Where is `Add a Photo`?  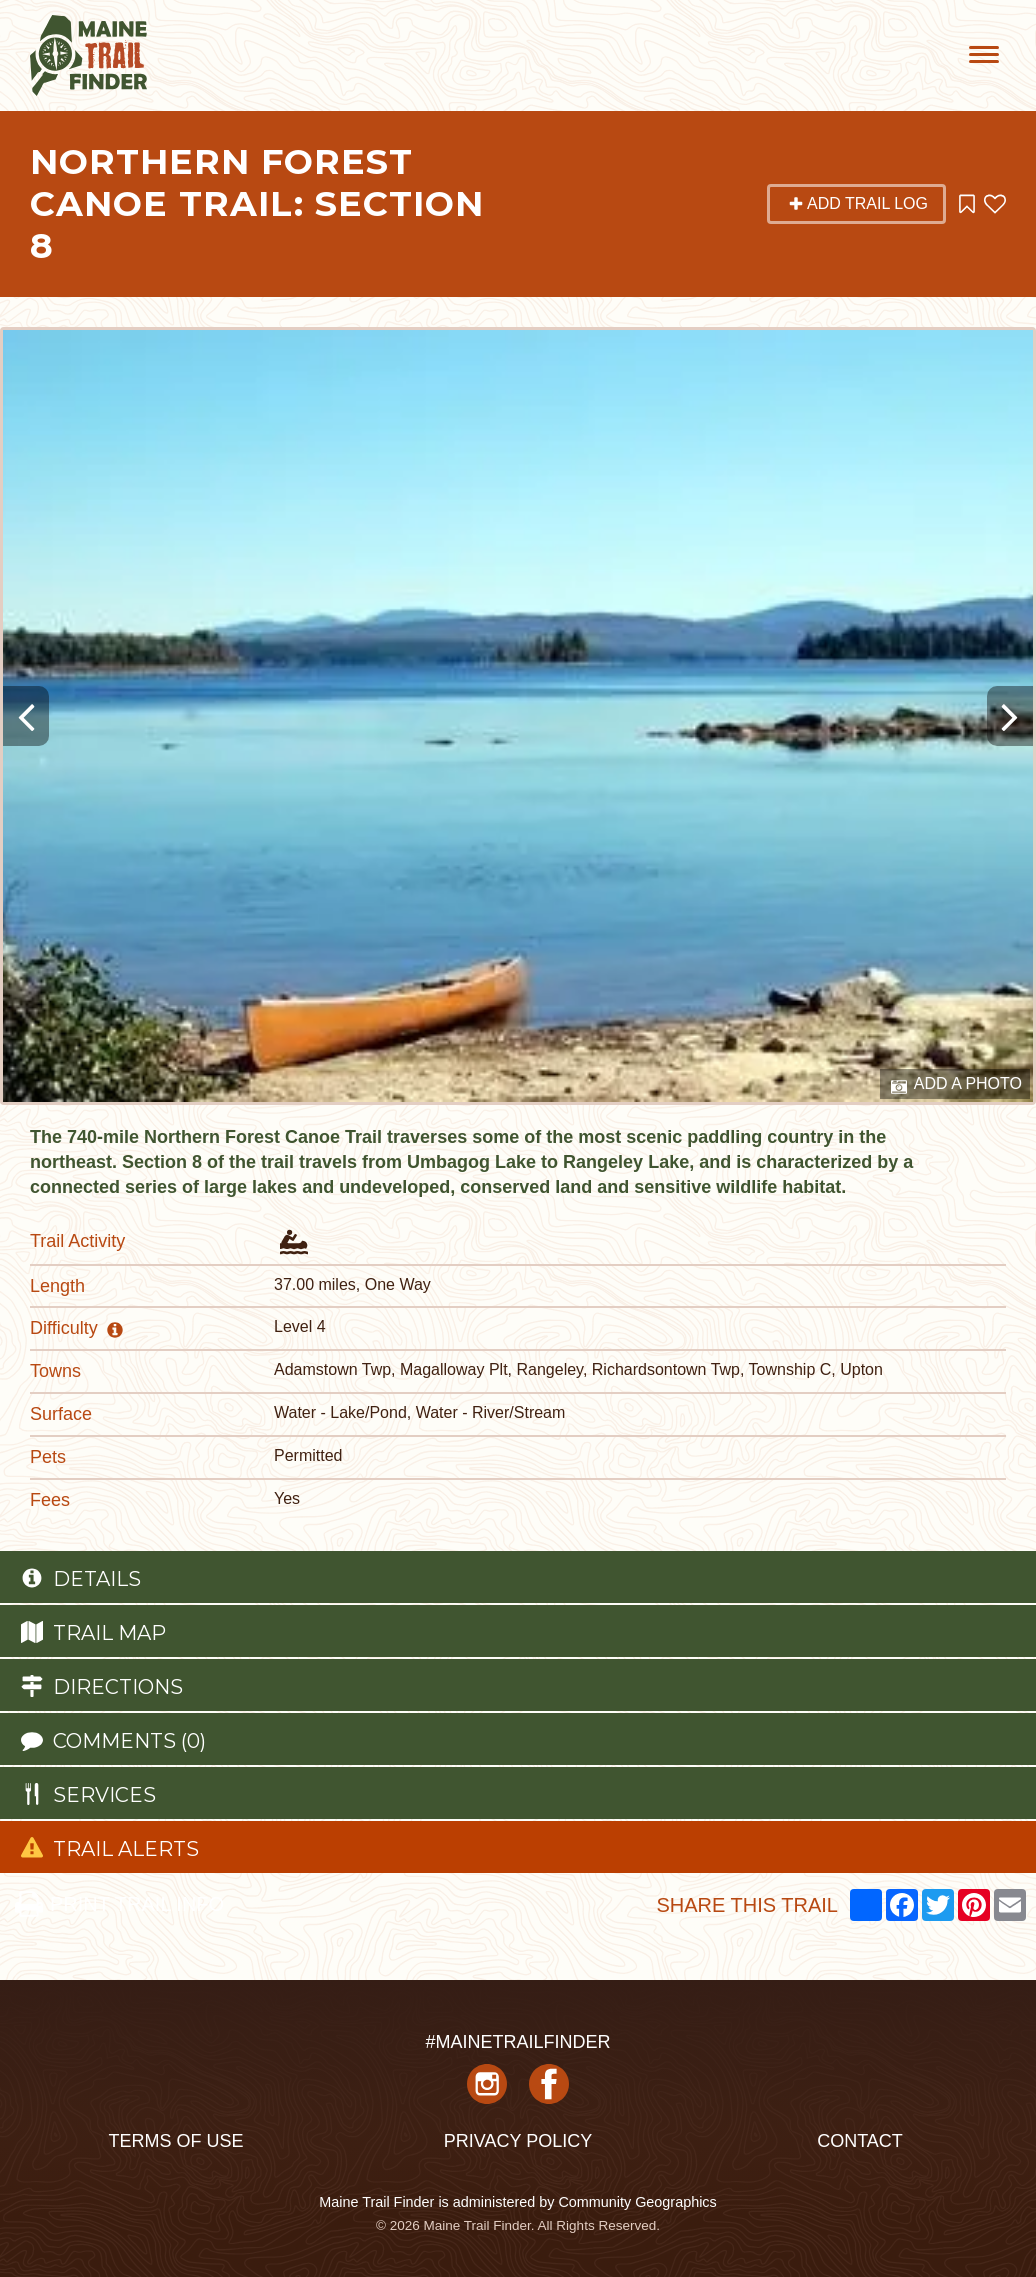
Add a Photo is located at coordinates (956, 1085).